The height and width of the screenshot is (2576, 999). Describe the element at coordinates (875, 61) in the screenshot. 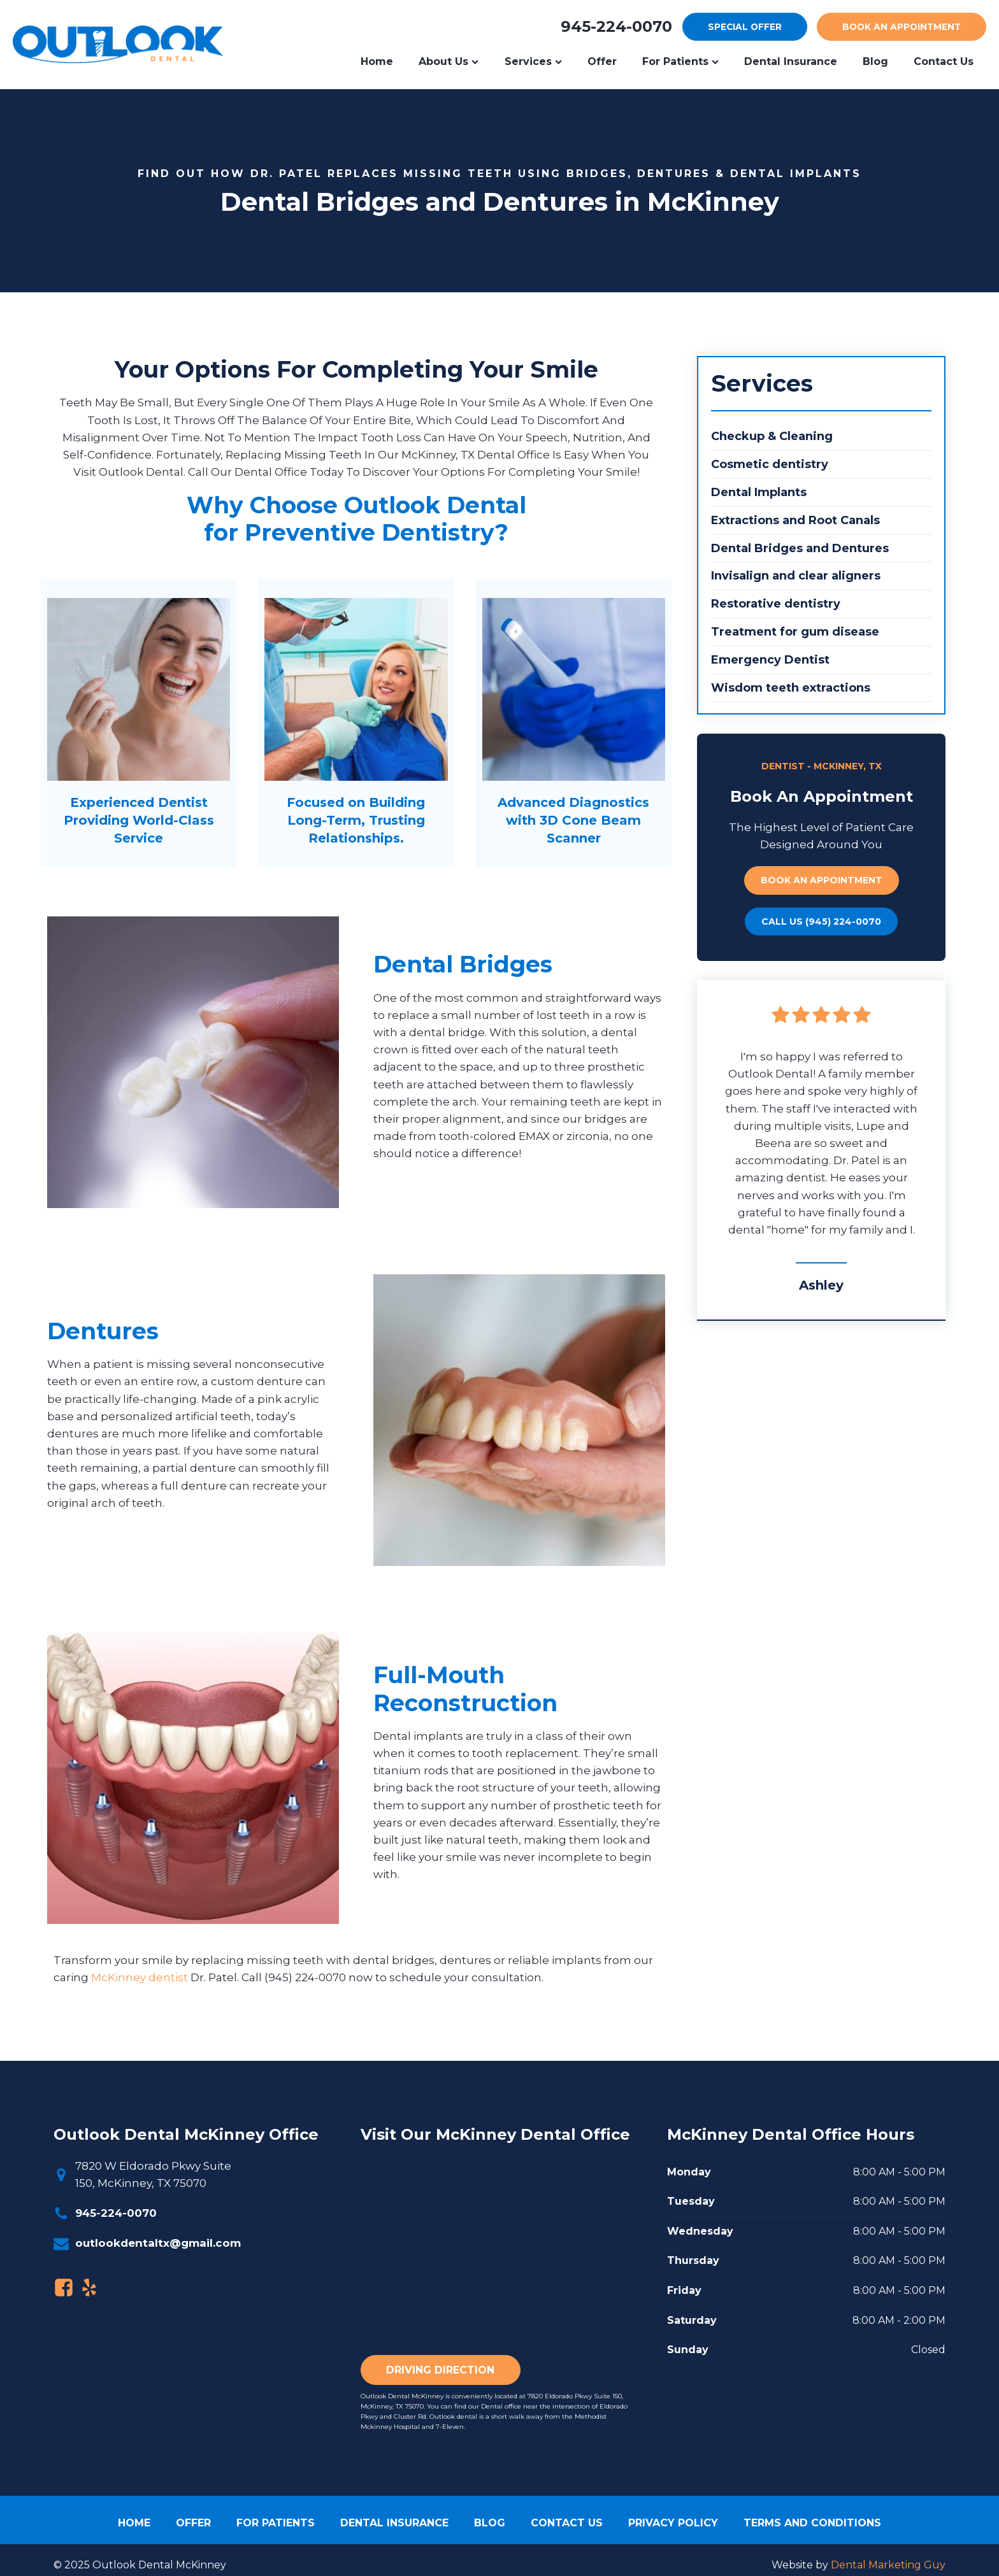

I see `Blog` at that location.